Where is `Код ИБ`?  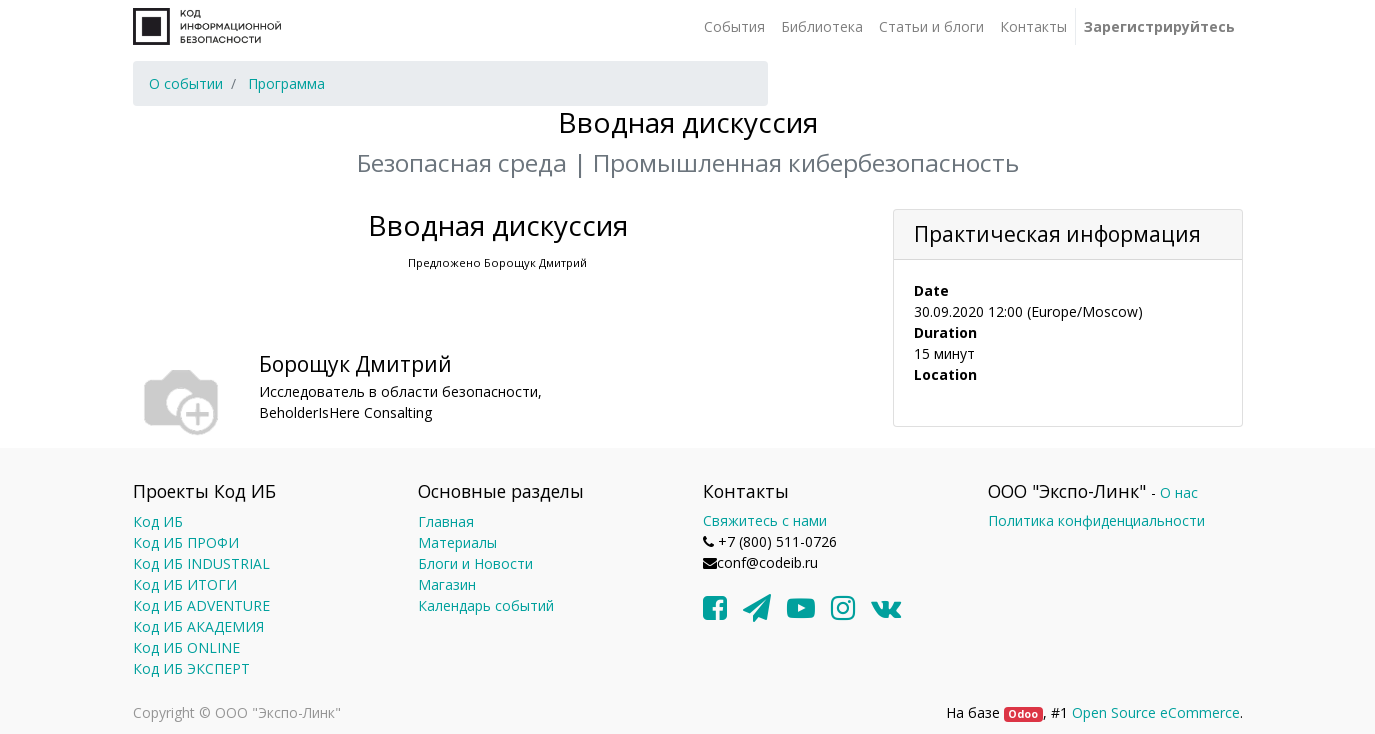
Код ИБ is located at coordinates (158, 521).